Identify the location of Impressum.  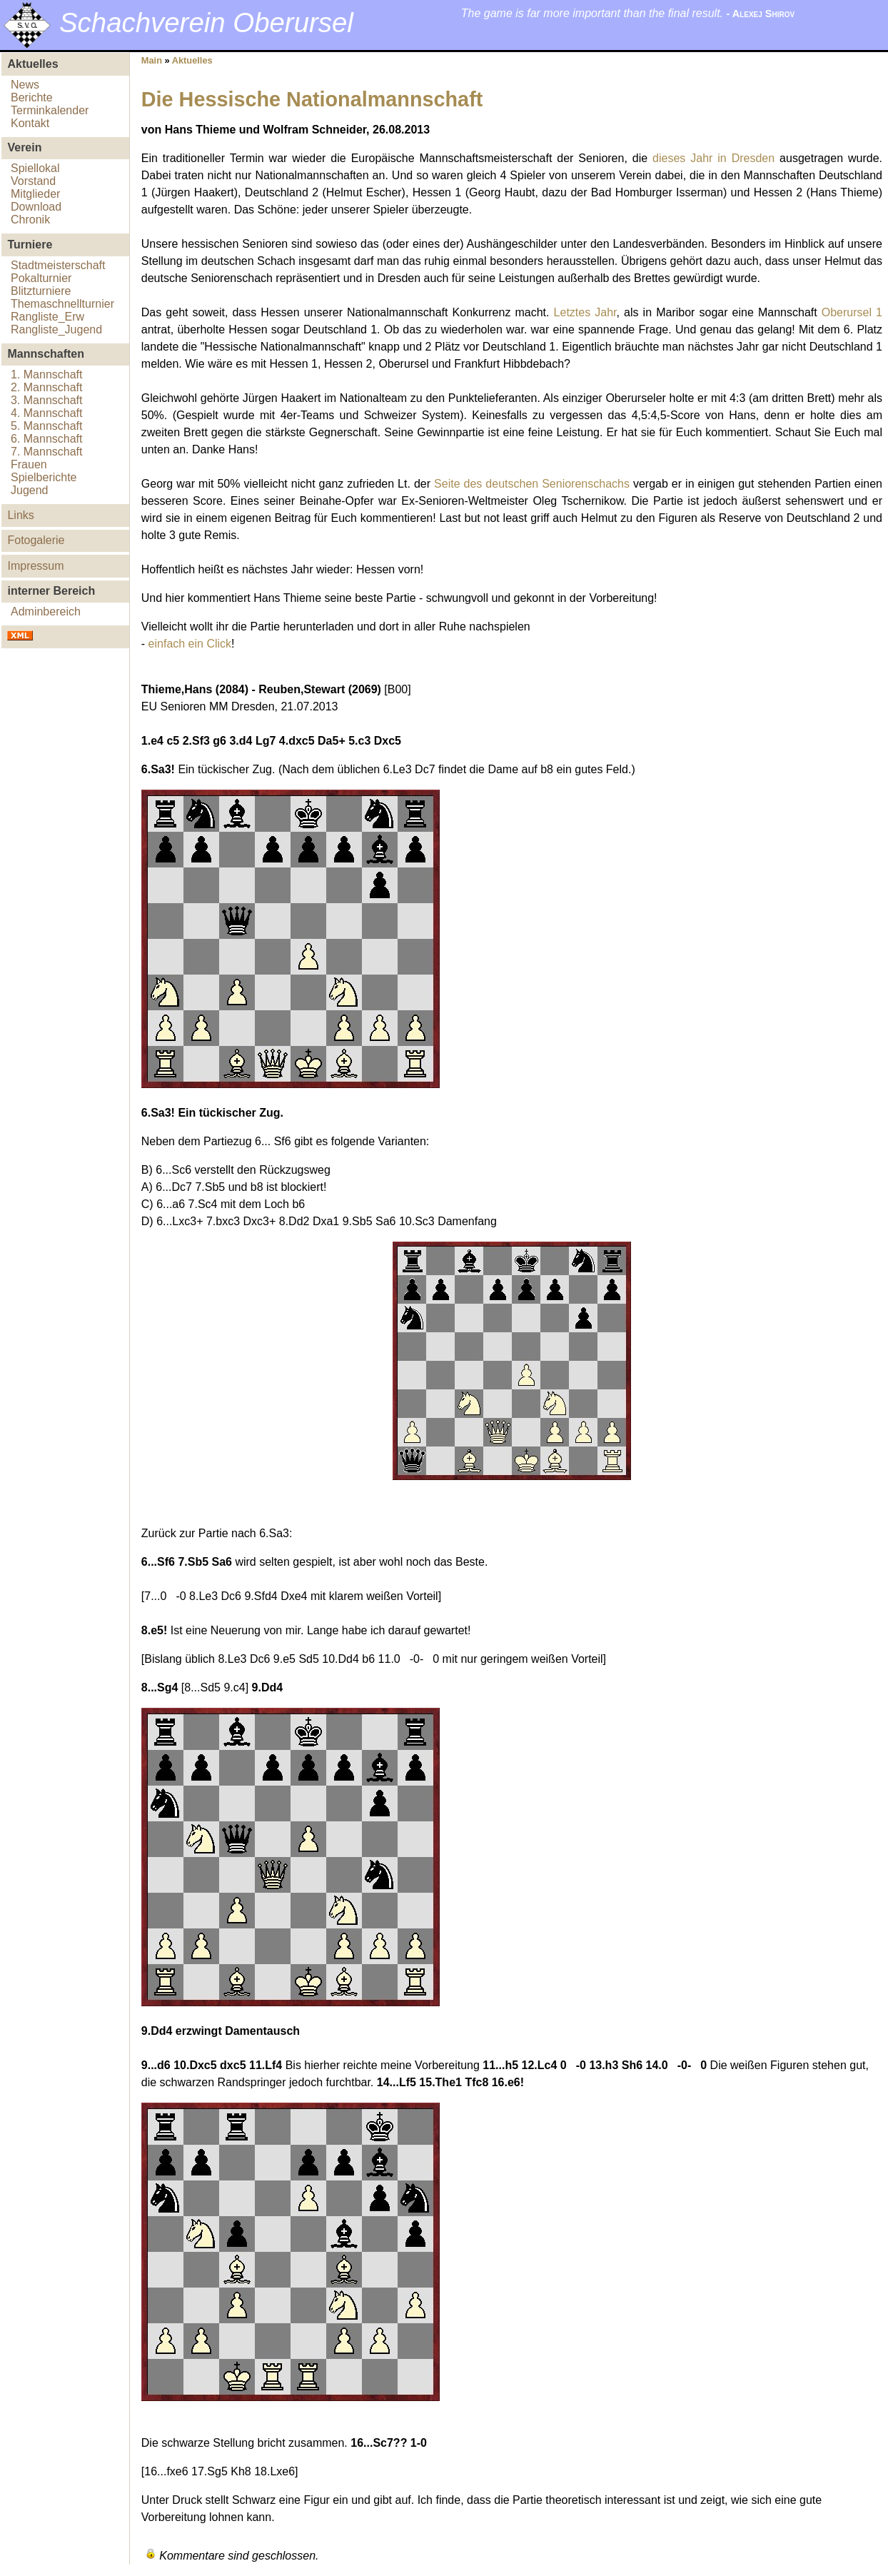
(35, 566).